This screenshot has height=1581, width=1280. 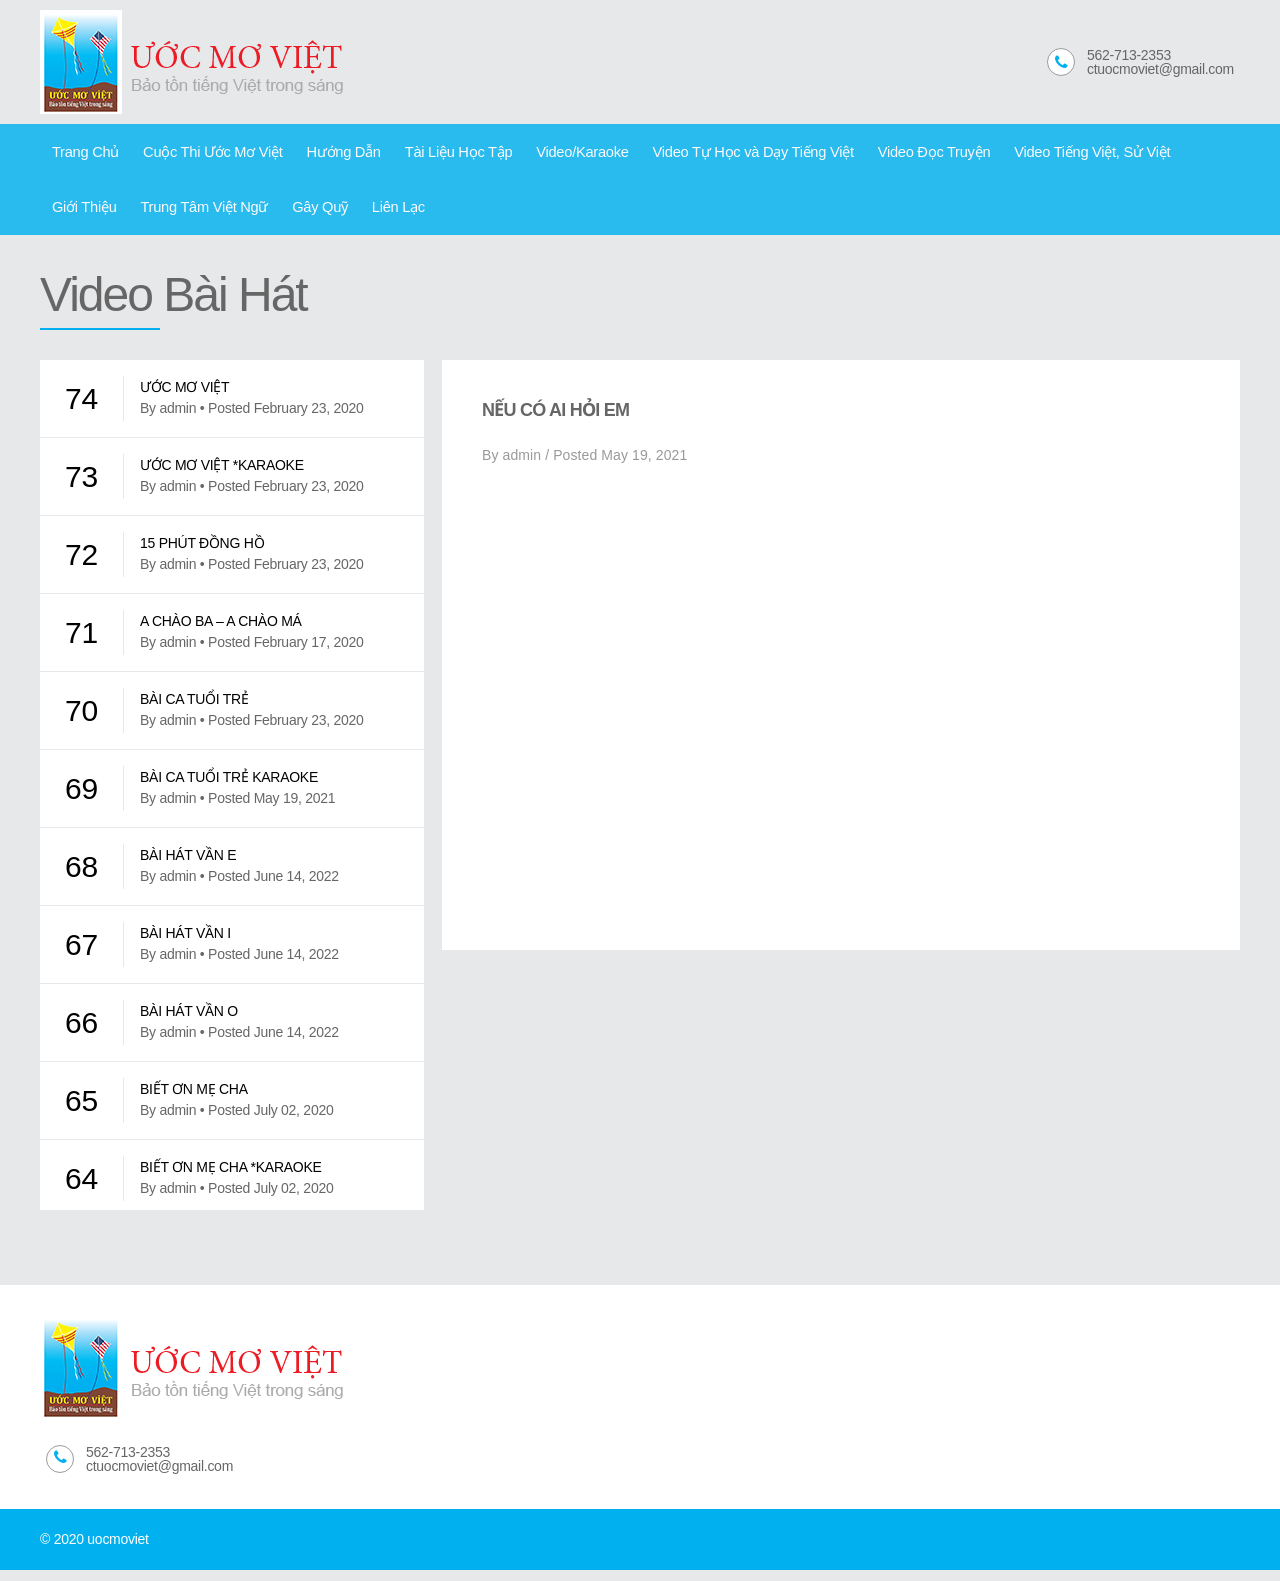 I want to click on Video Tiếng Việt, Sử Việt, so click(x=1023, y=154).